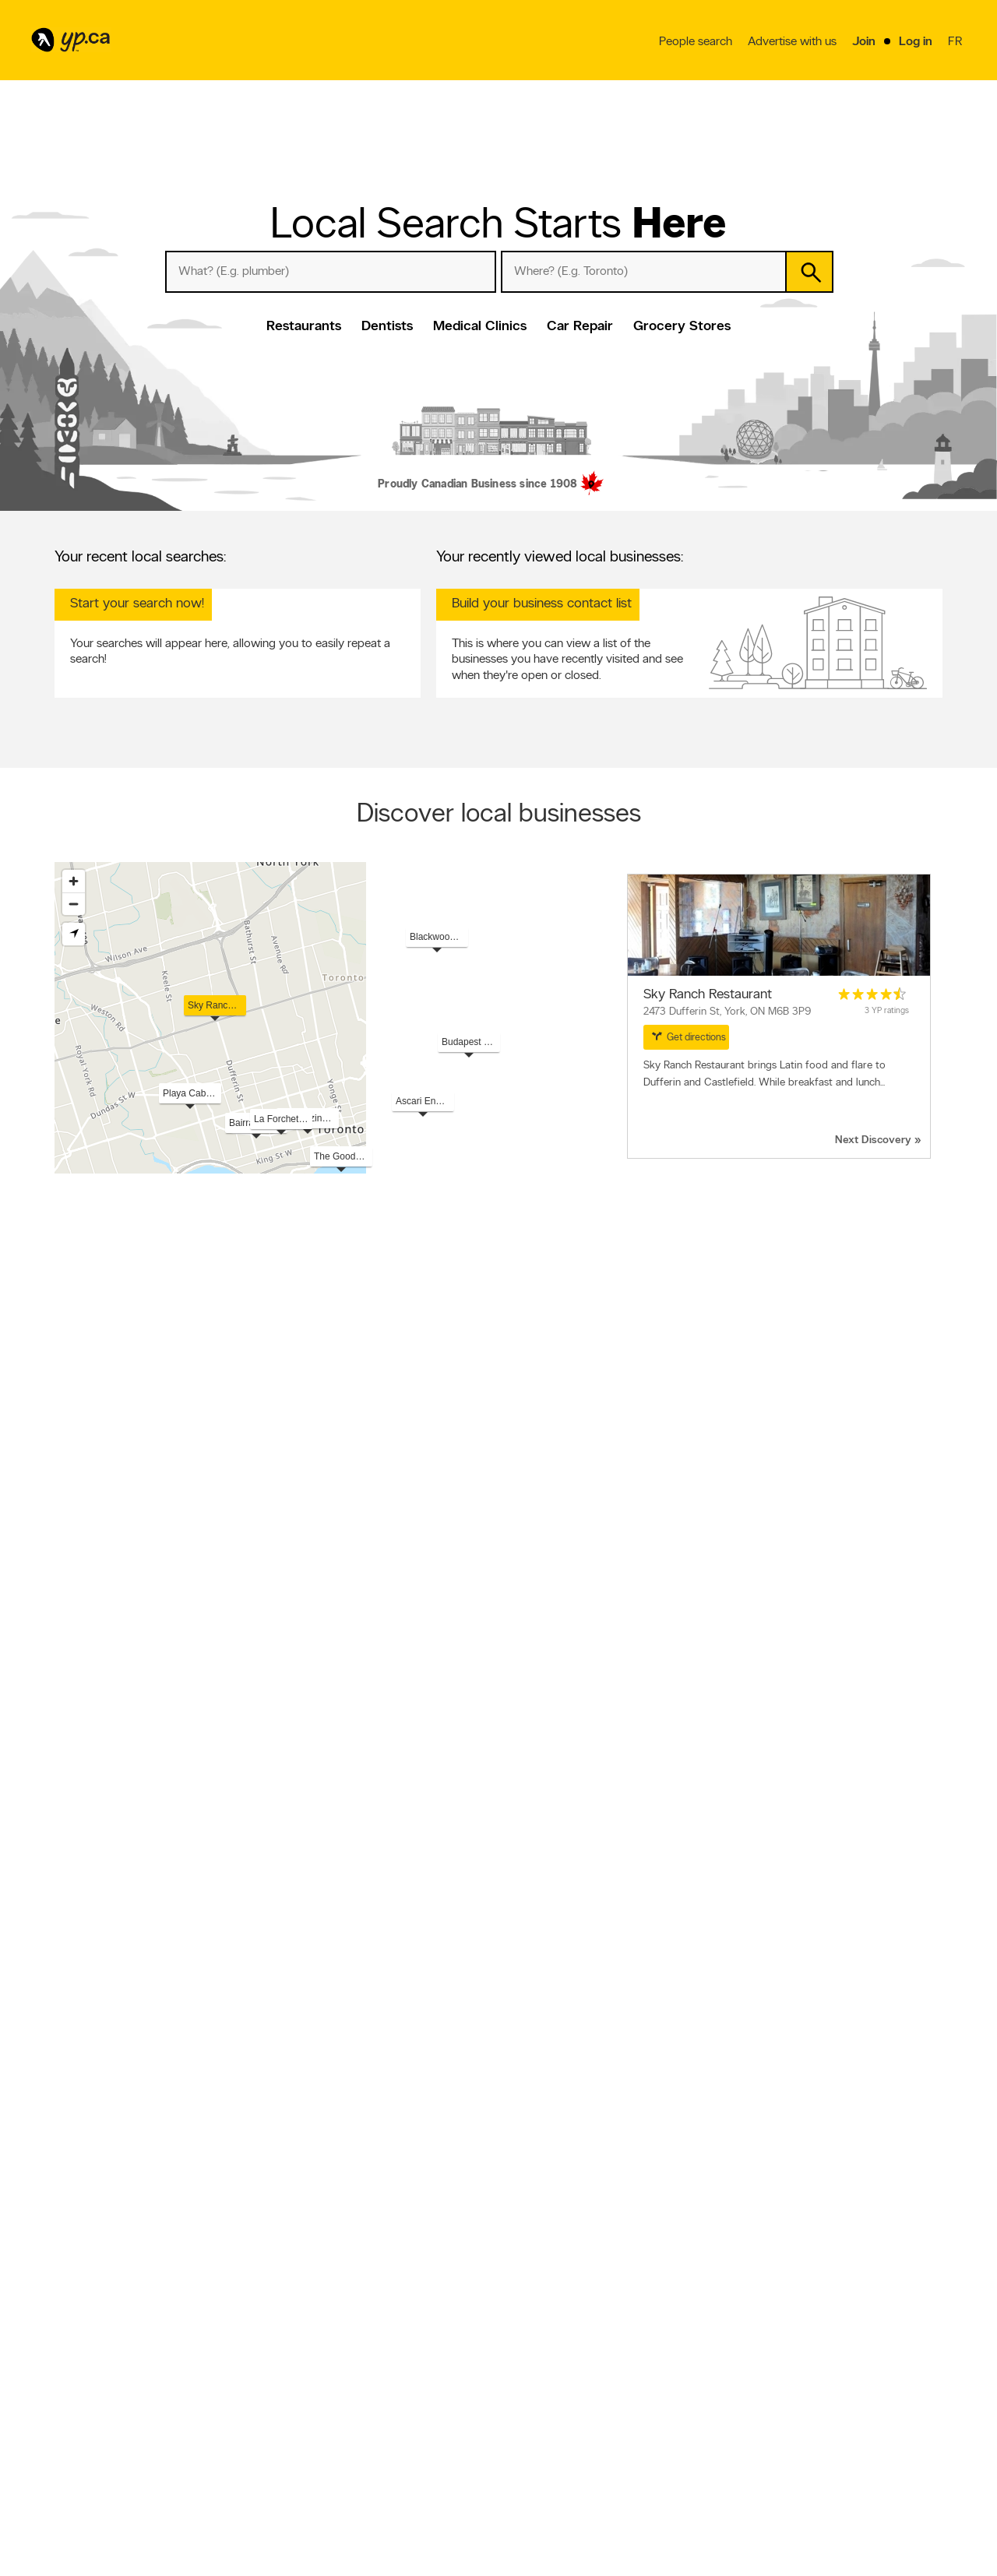 Image resolution: width=997 pixels, height=2576 pixels. What do you see at coordinates (759, 2031) in the screenshot?
I see `Locksmiths & Locks` at bounding box center [759, 2031].